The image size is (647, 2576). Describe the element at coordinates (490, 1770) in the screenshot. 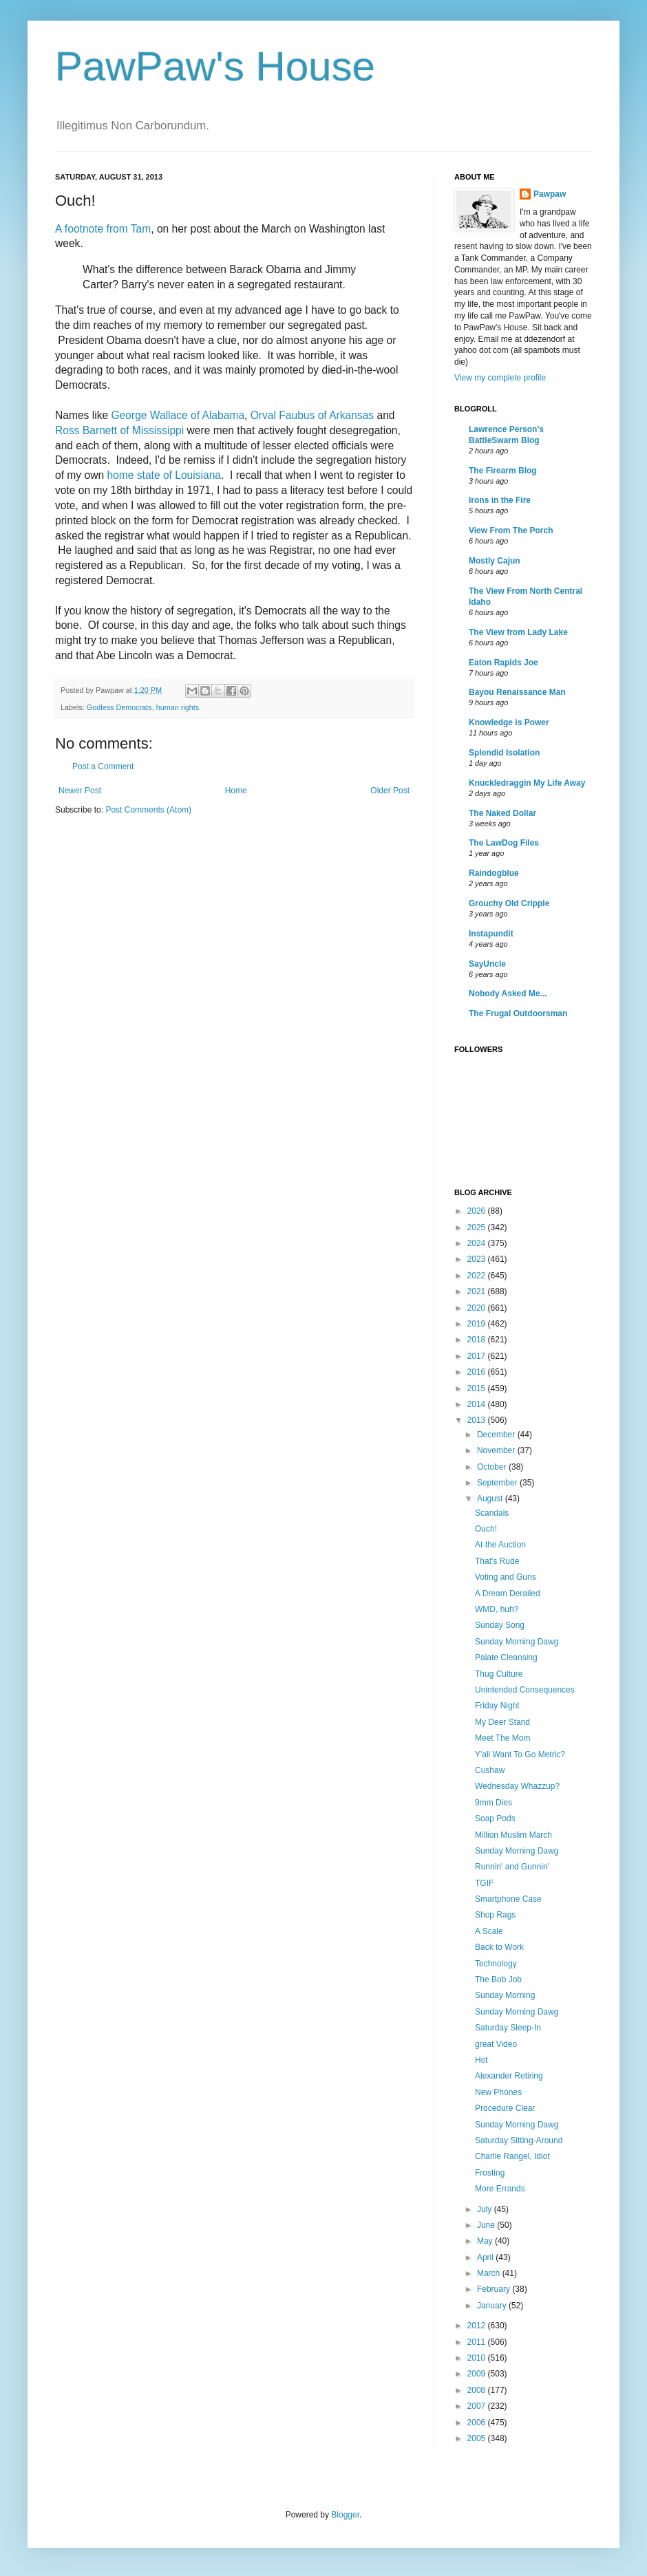

I see `Cushaw` at that location.